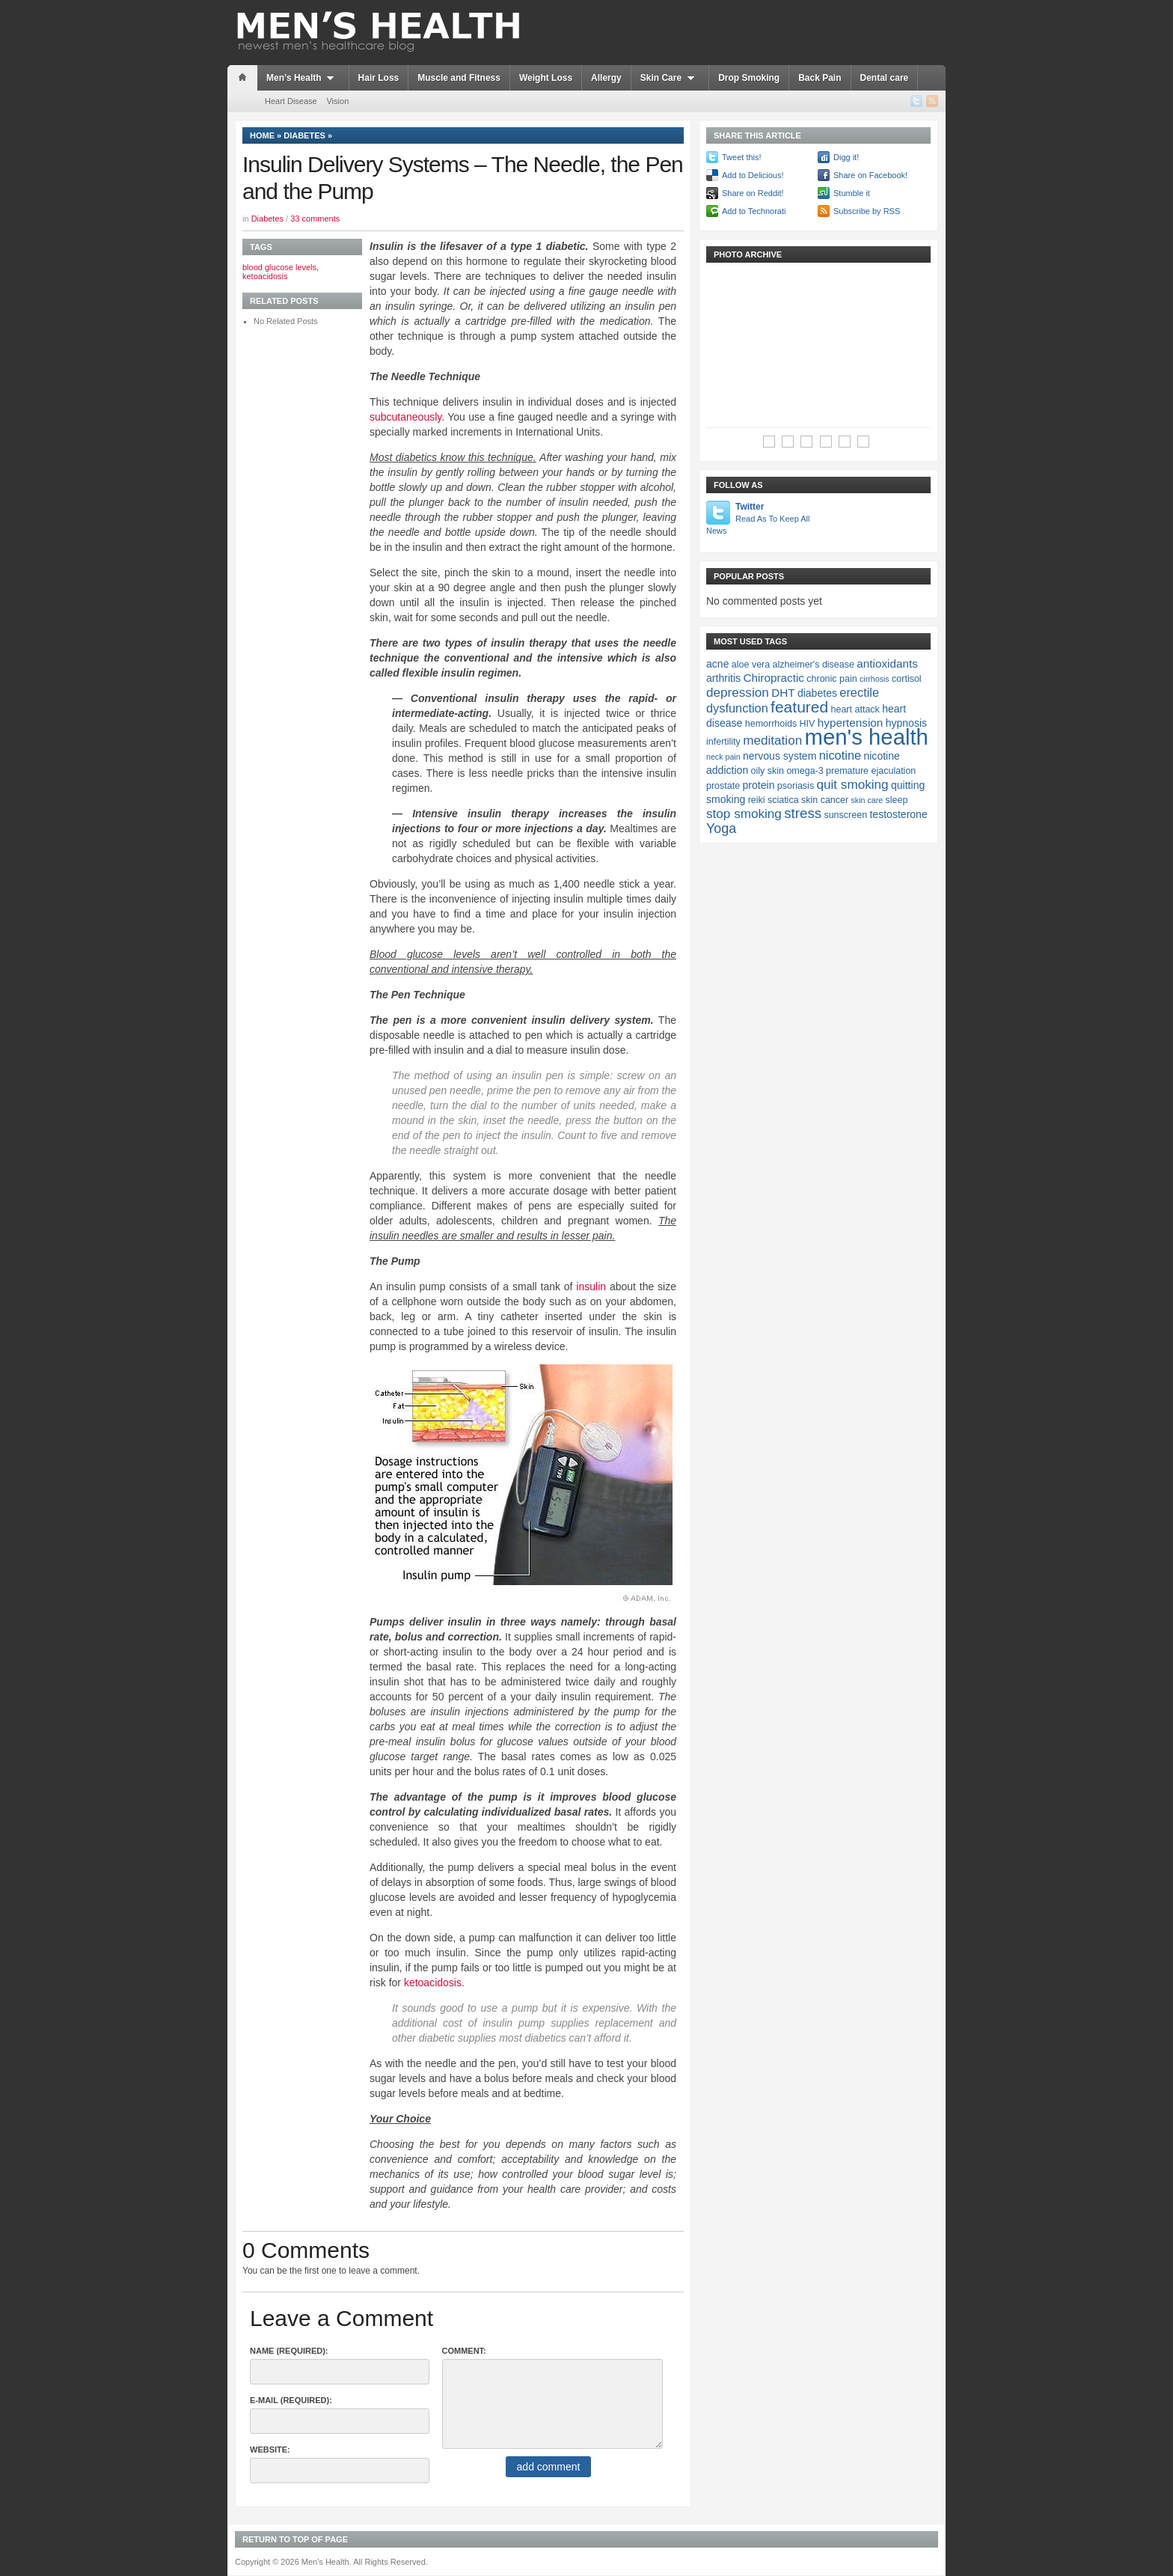 This screenshot has width=1173, height=2576. What do you see at coordinates (378, 78) in the screenshot?
I see `Hair Loss` at bounding box center [378, 78].